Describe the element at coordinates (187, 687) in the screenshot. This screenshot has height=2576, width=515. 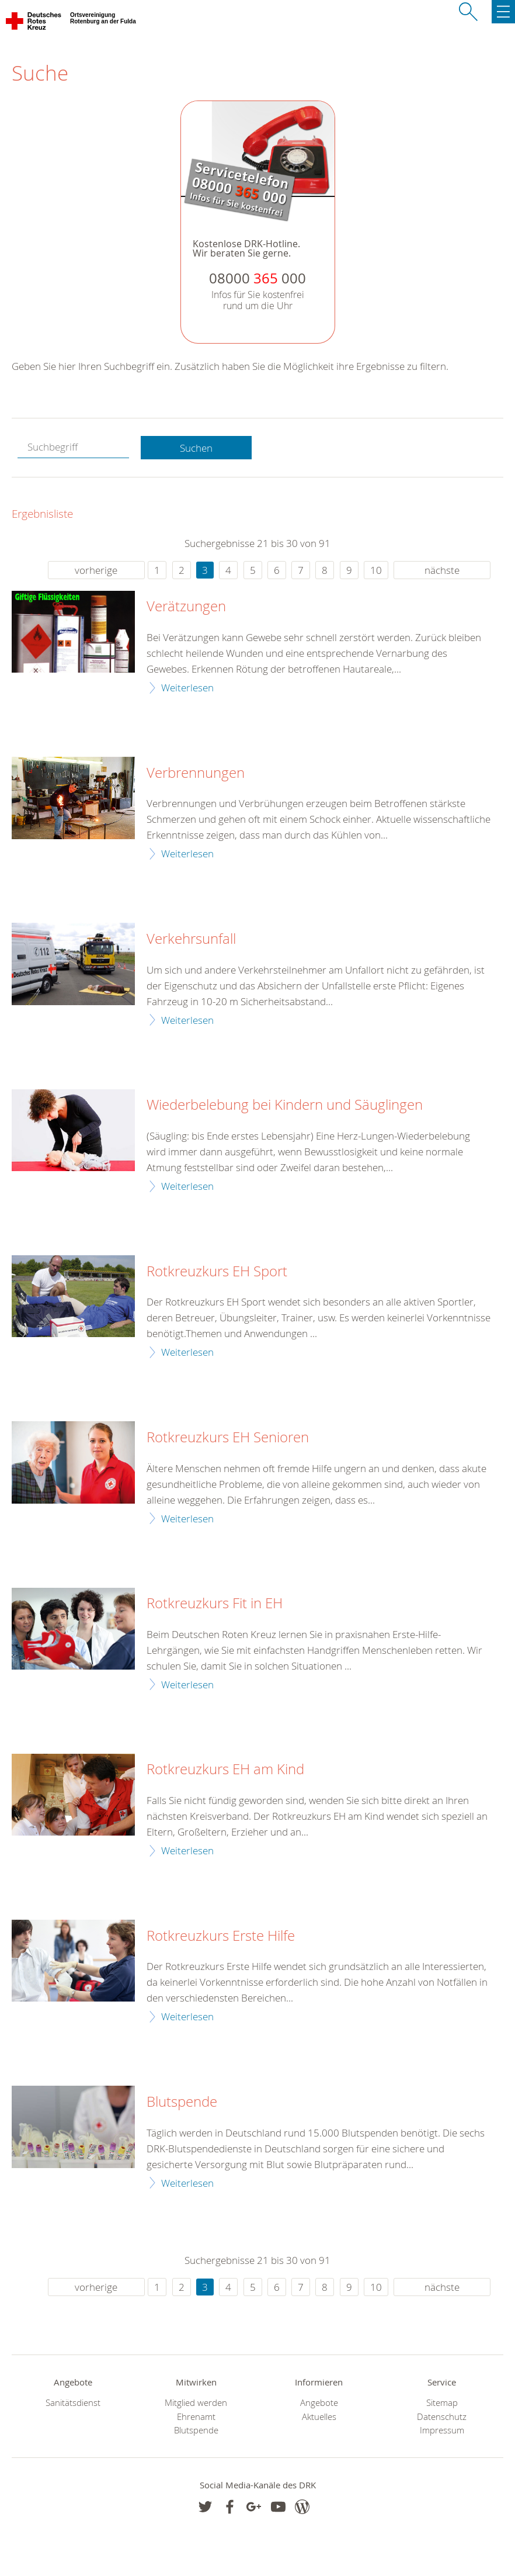
I see `Weiterlesen` at that location.